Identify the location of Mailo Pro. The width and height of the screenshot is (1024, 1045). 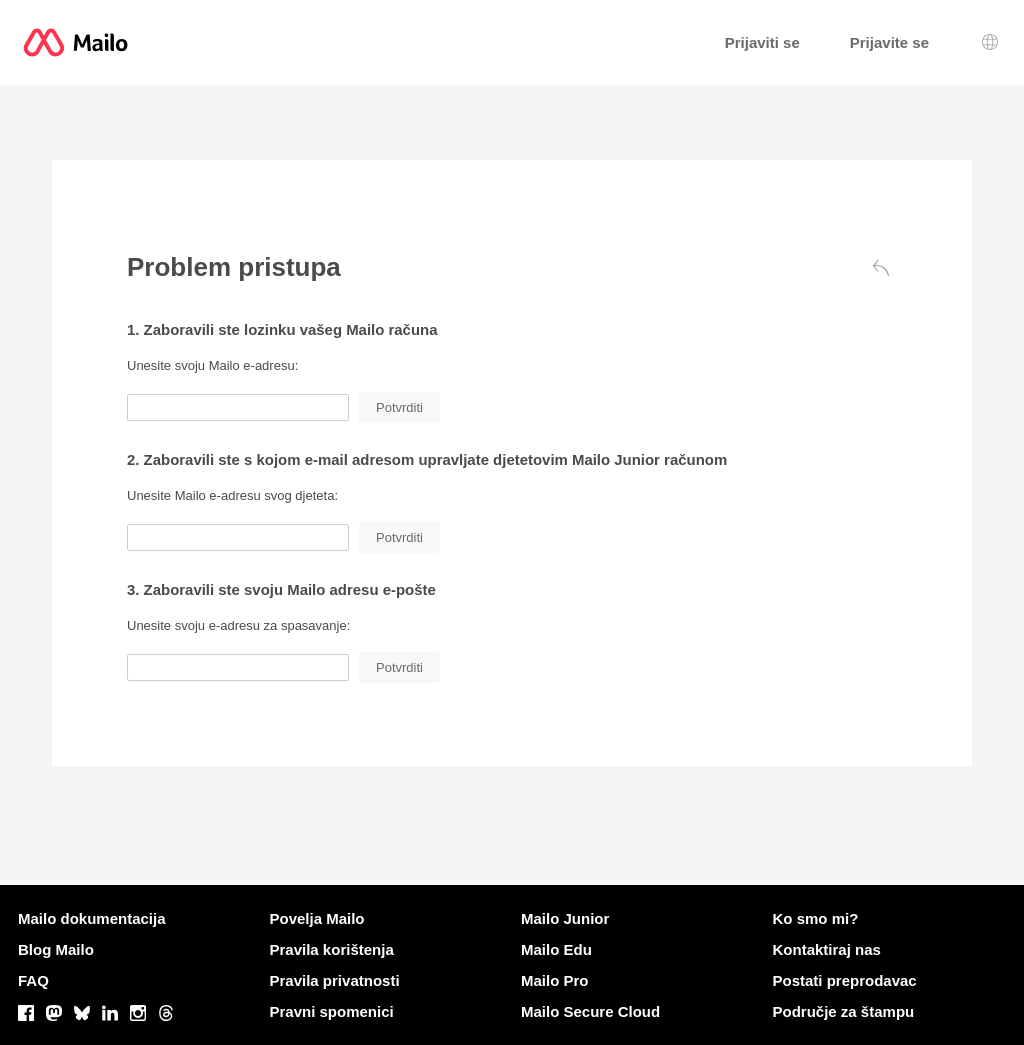
(555, 980).